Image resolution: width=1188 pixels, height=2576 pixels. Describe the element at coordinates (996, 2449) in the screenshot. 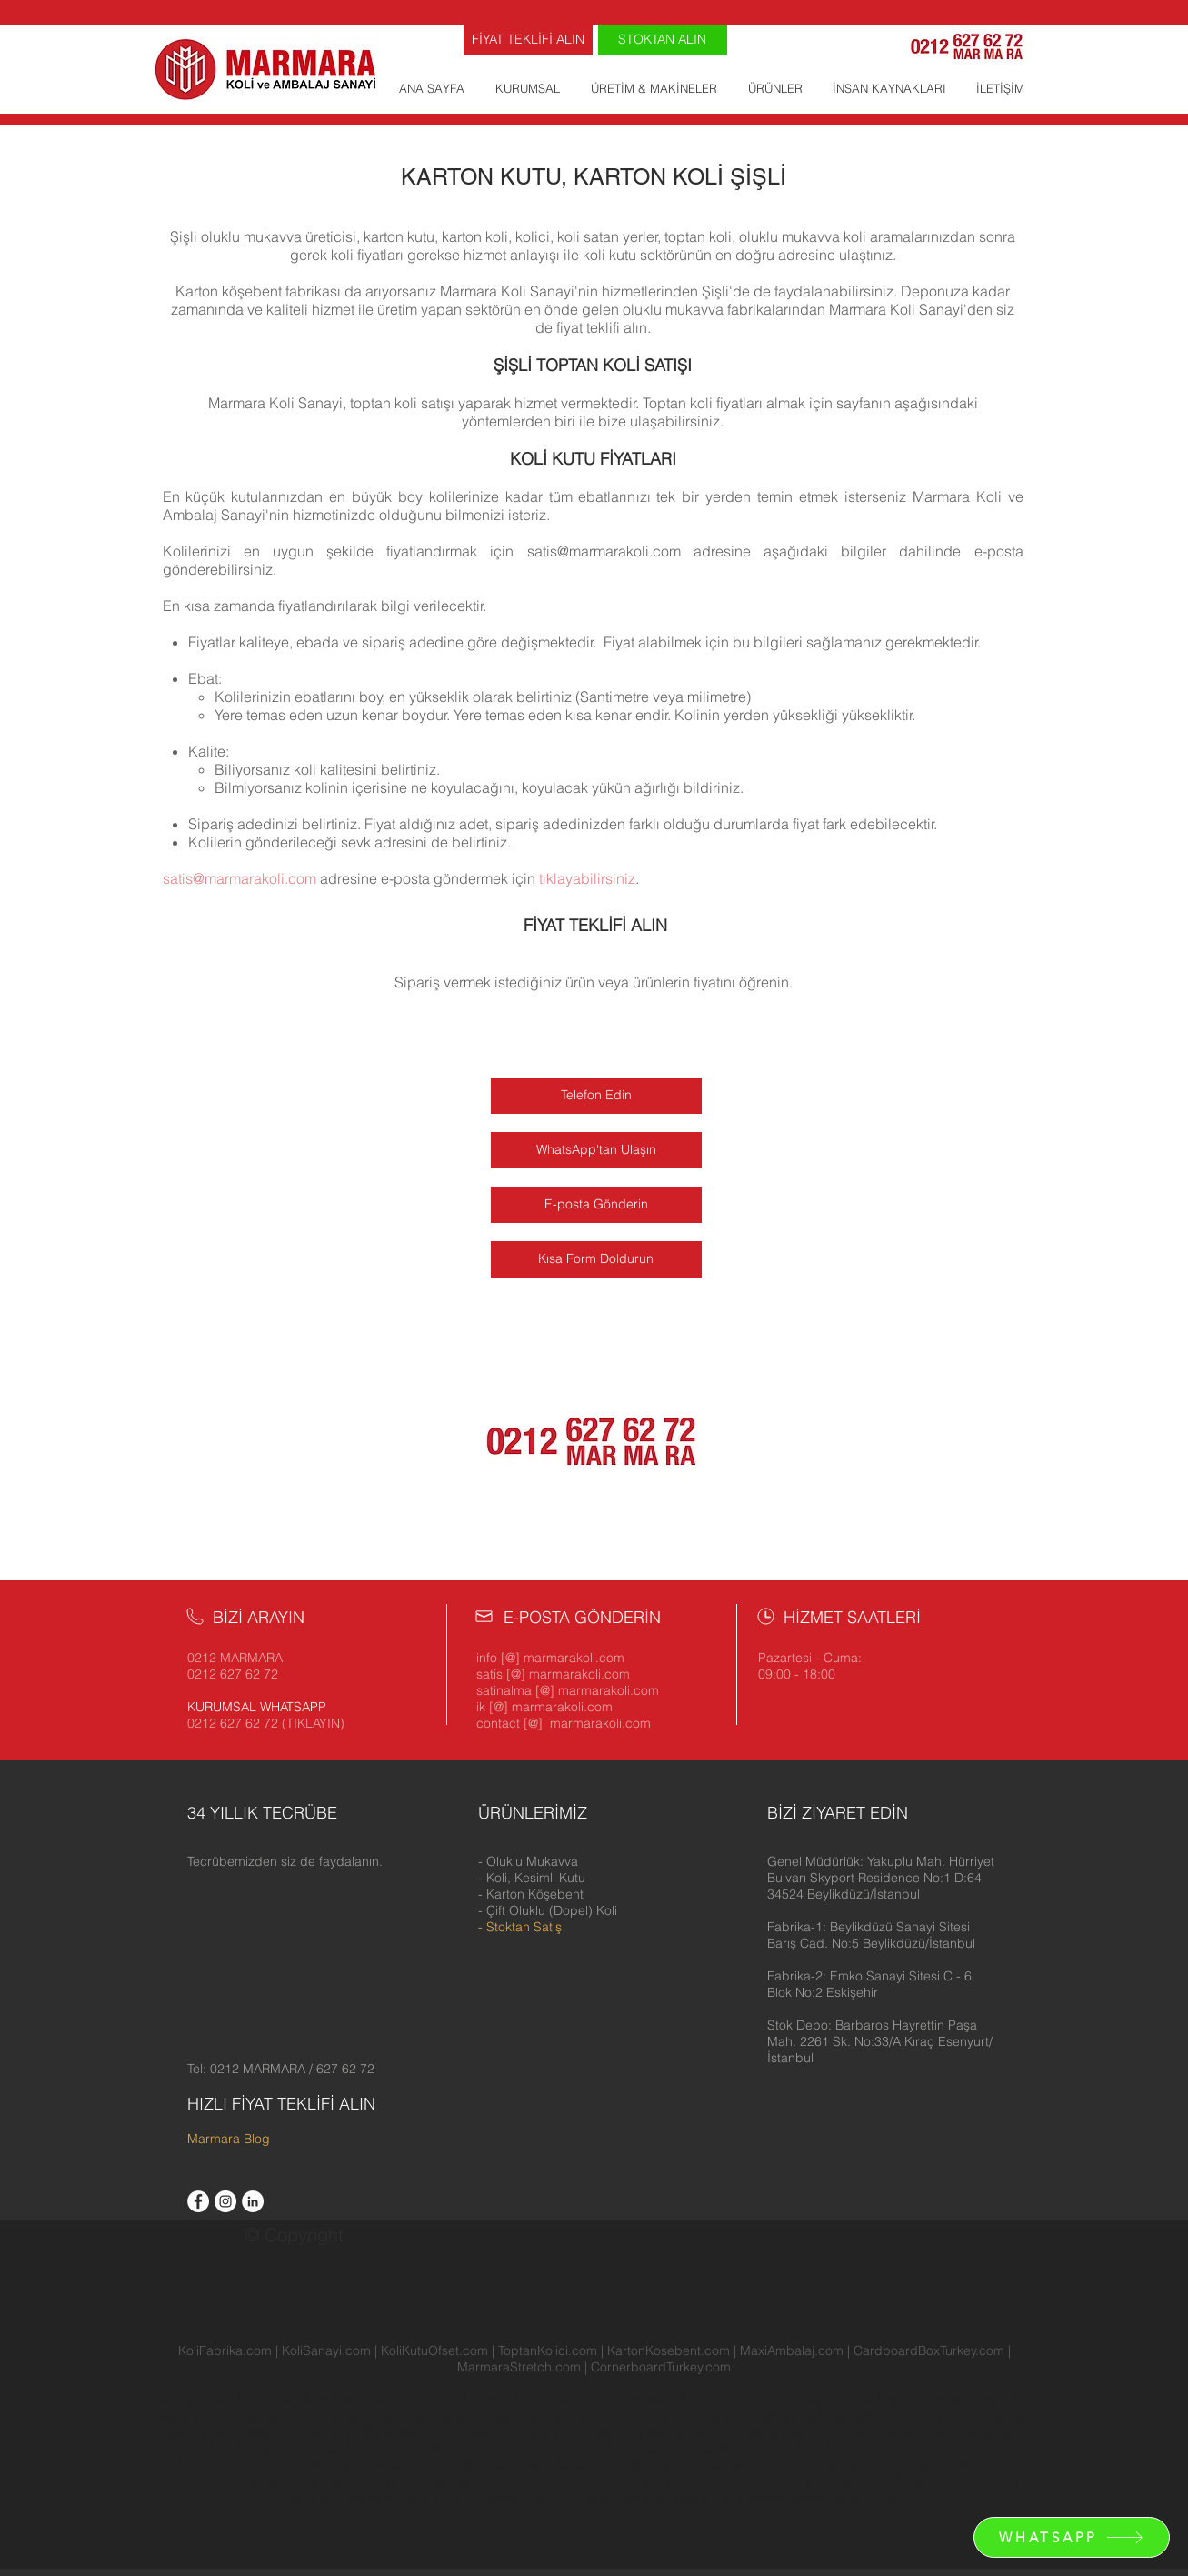

I see `İK` at that location.